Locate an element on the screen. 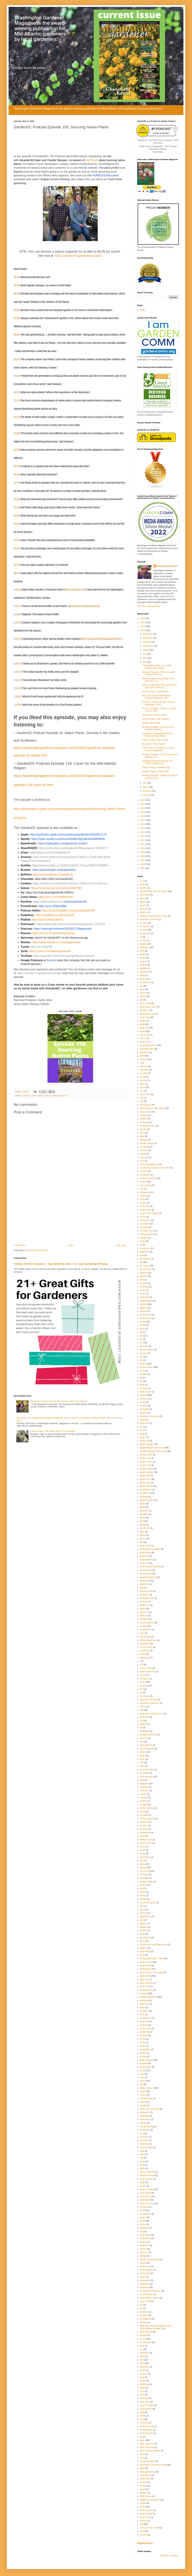 This screenshot has height=2576, width=192. recycle is located at coordinates (143, 2095).